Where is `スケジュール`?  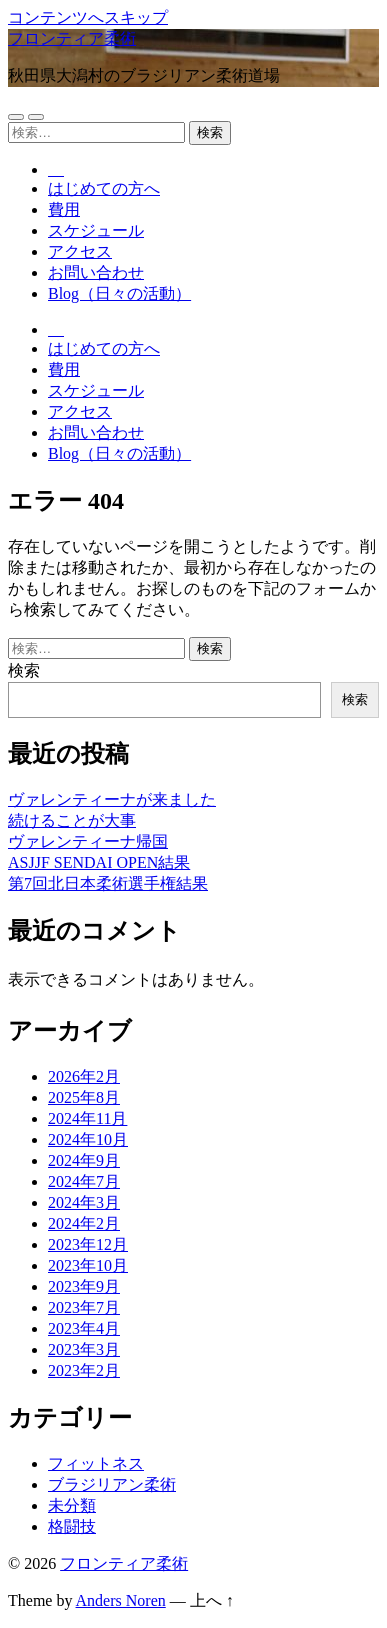 スケジュール is located at coordinates (96, 230).